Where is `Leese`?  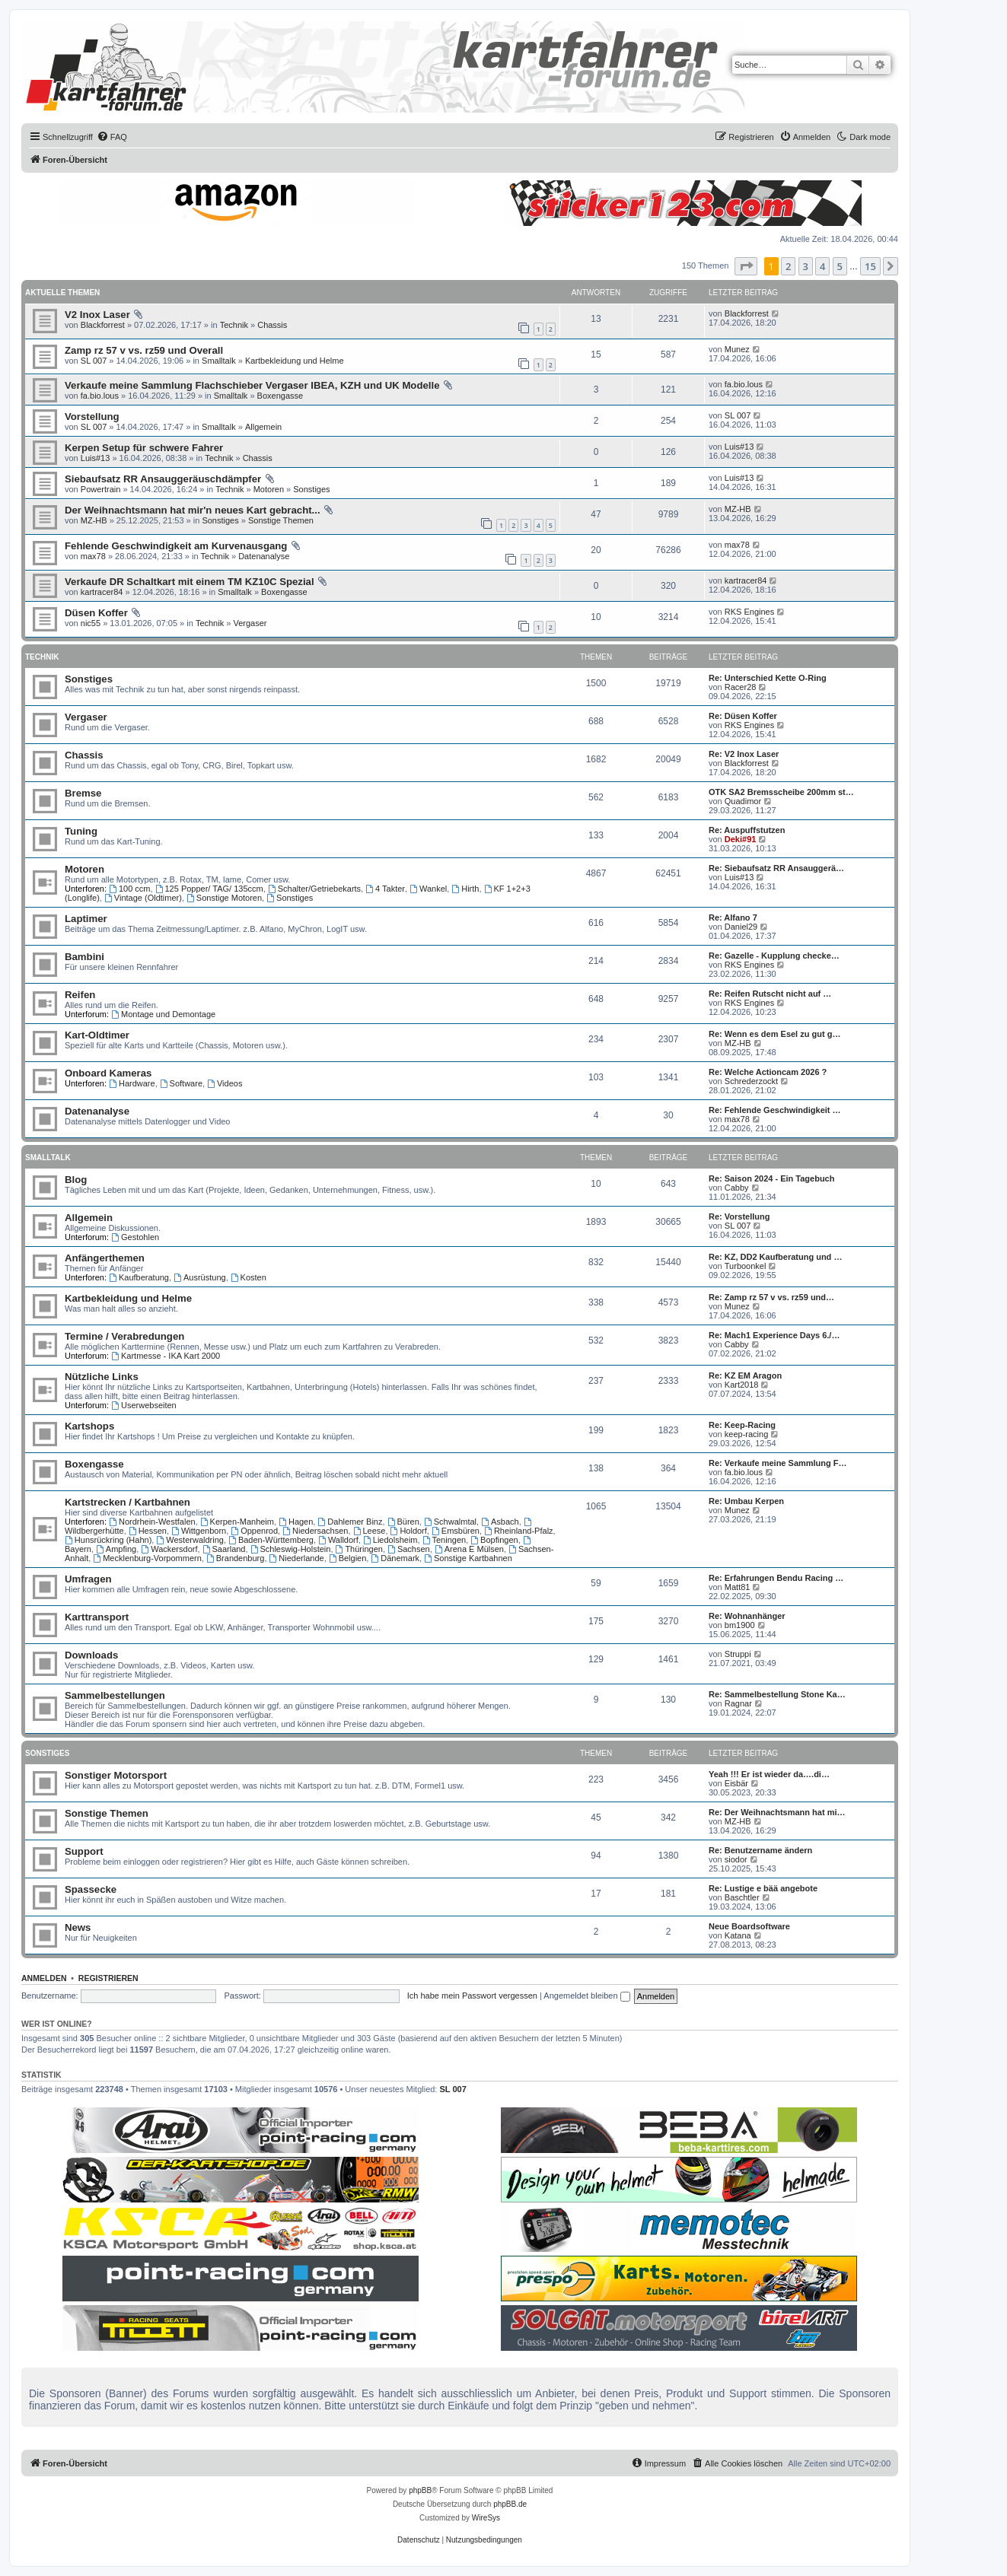
Leese is located at coordinates (369, 1530).